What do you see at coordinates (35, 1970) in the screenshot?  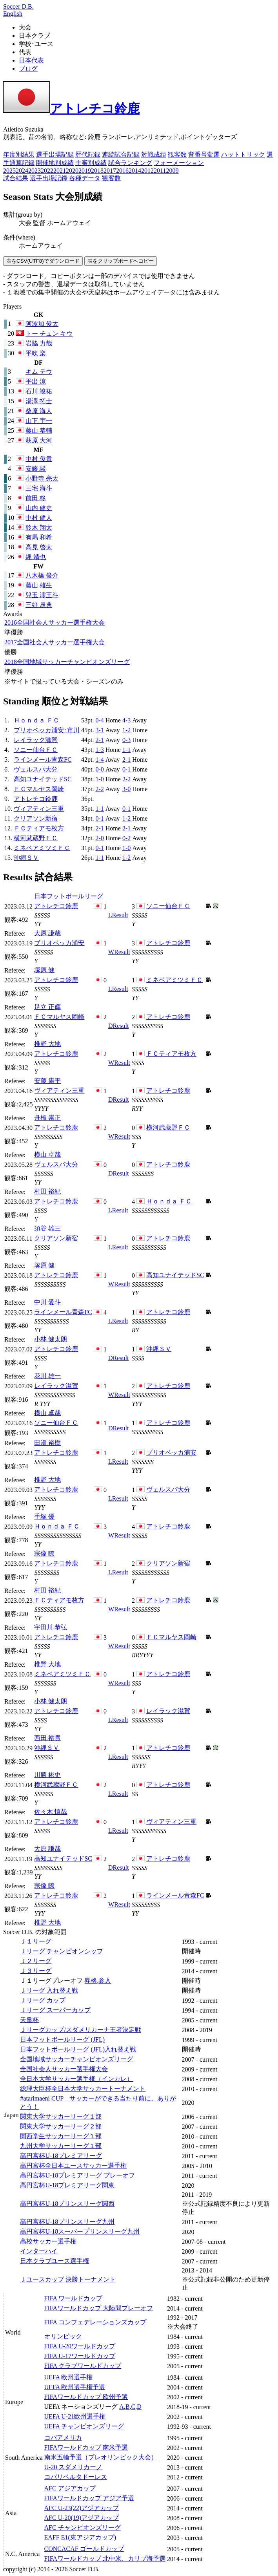 I see `Ｊ３リーグ` at bounding box center [35, 1970].